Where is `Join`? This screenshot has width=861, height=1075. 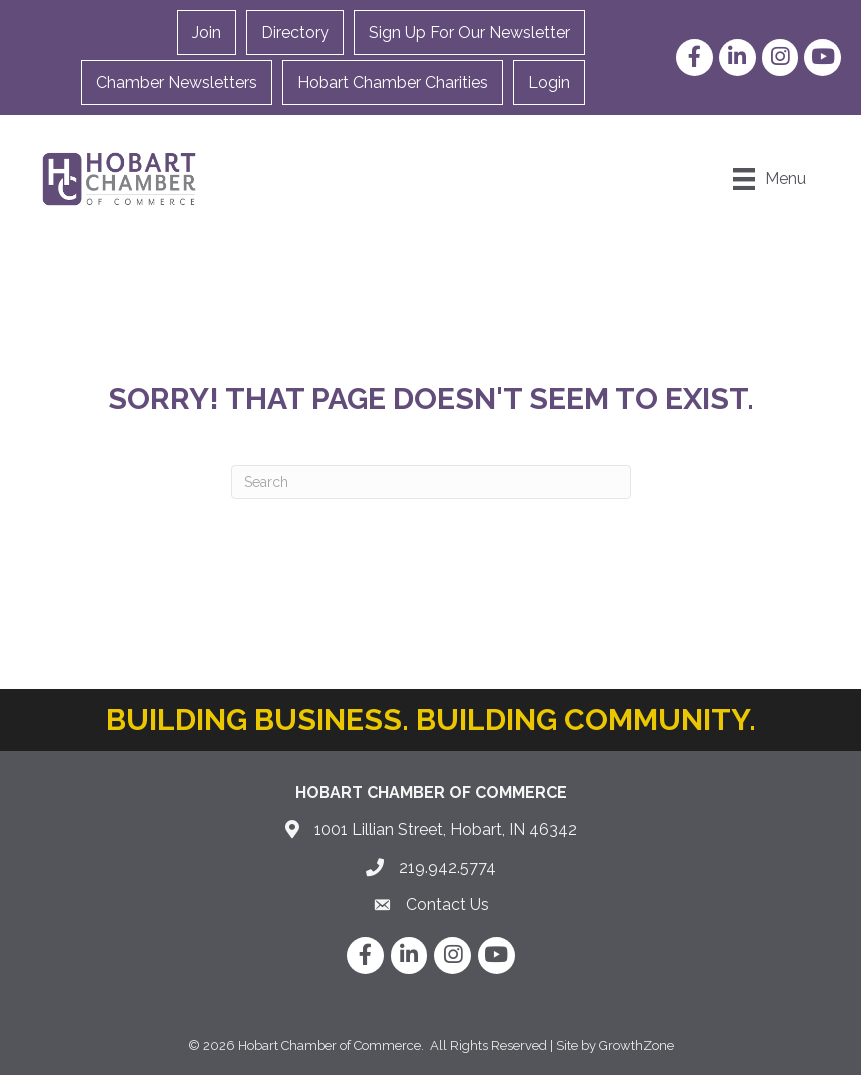
Join is located at coordinates (206, 32).